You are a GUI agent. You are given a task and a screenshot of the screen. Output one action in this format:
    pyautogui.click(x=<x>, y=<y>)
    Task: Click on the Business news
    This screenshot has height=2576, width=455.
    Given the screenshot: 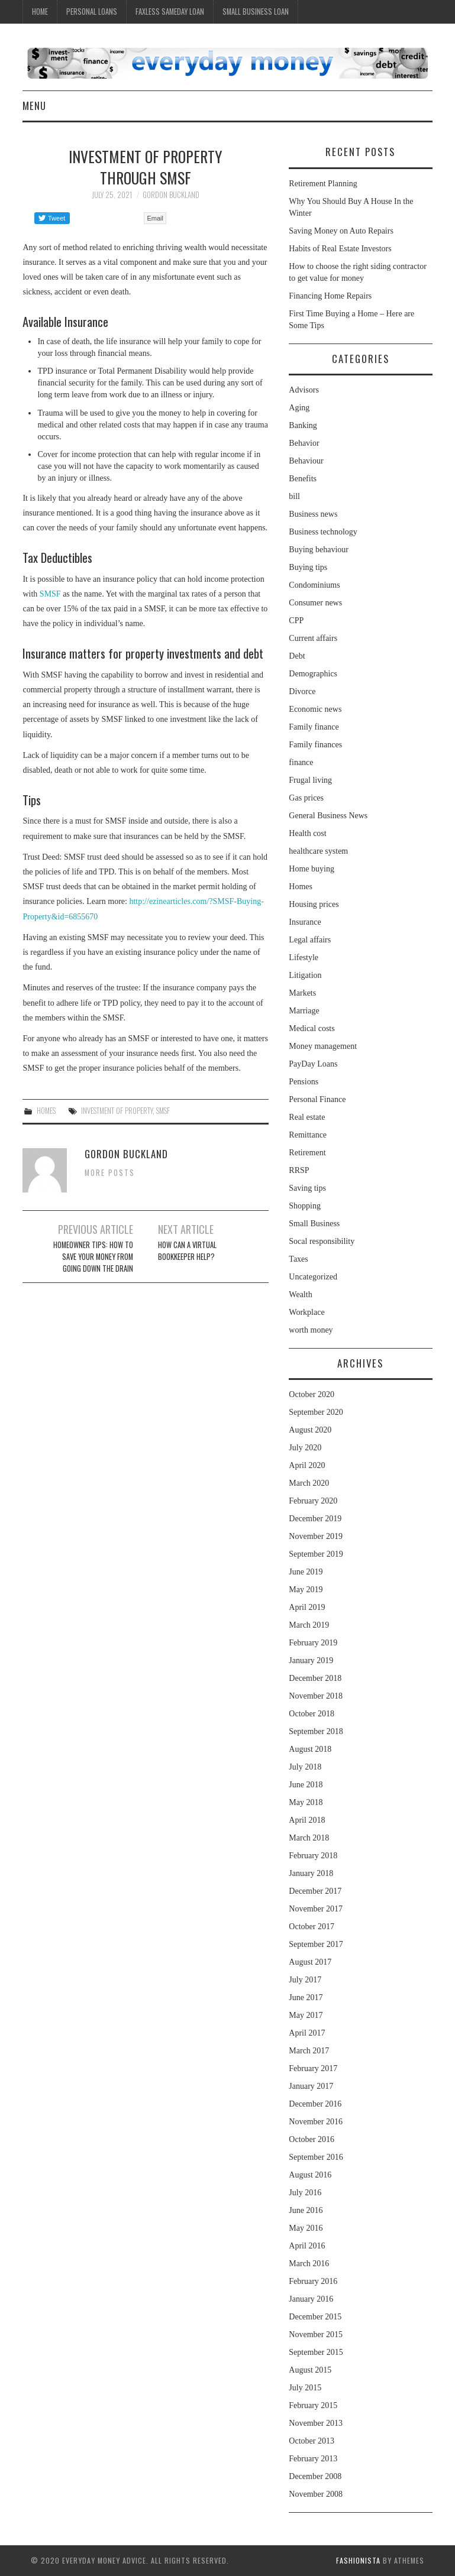 What is the action you would take?
    pyautogui.click(x=313, y=514)
    